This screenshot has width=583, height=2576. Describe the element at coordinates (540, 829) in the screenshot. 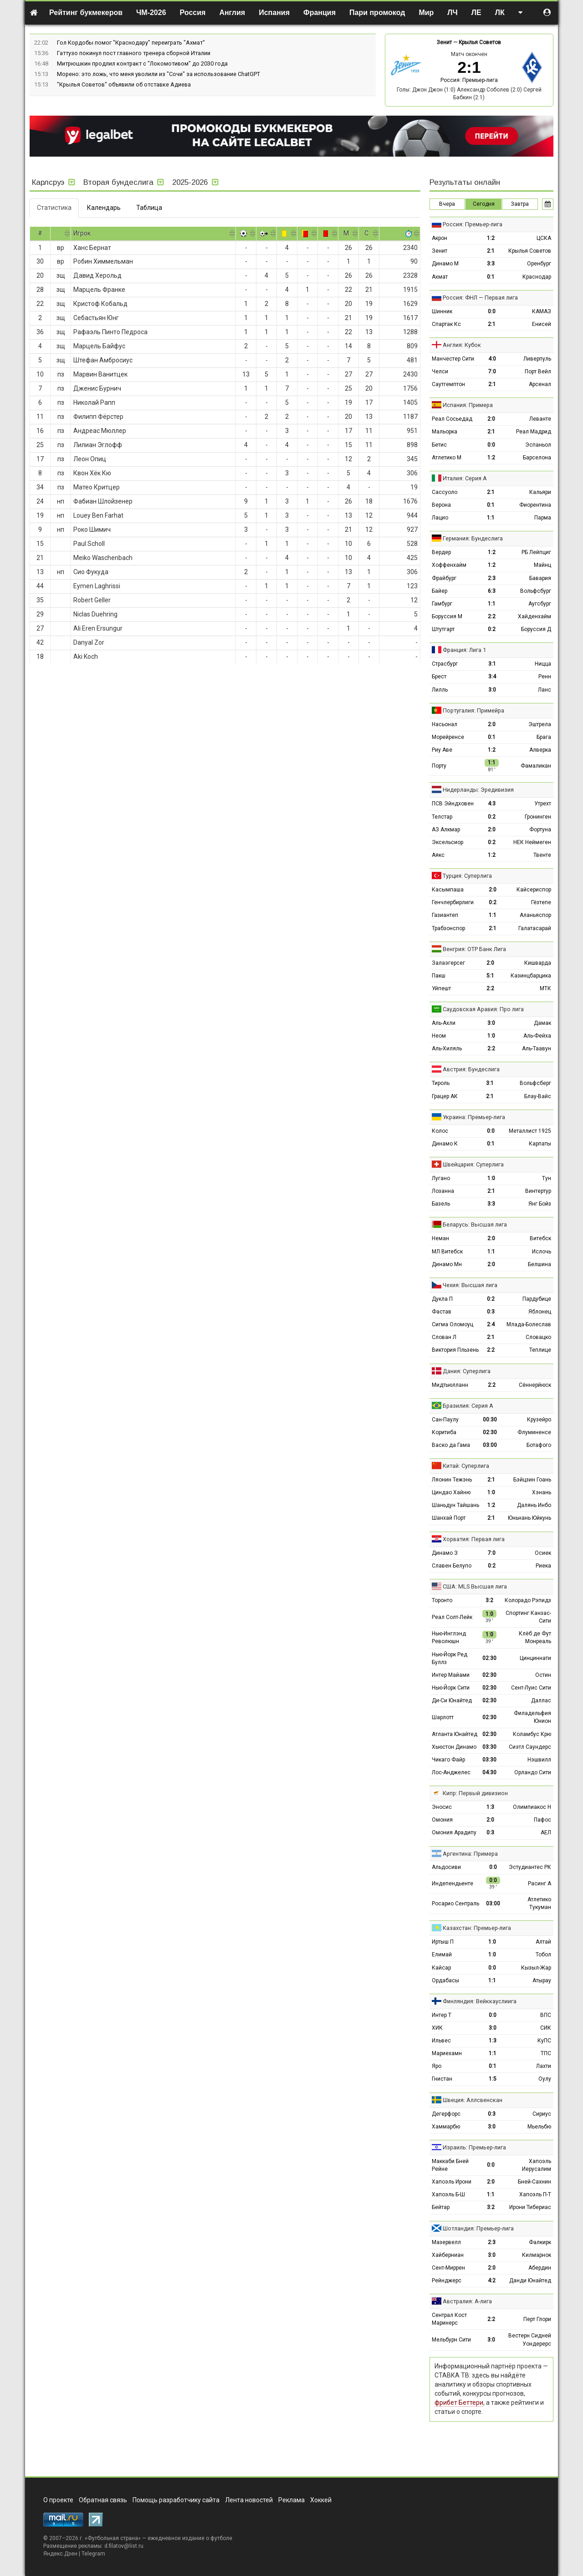

I see `Фортуна` at that location.